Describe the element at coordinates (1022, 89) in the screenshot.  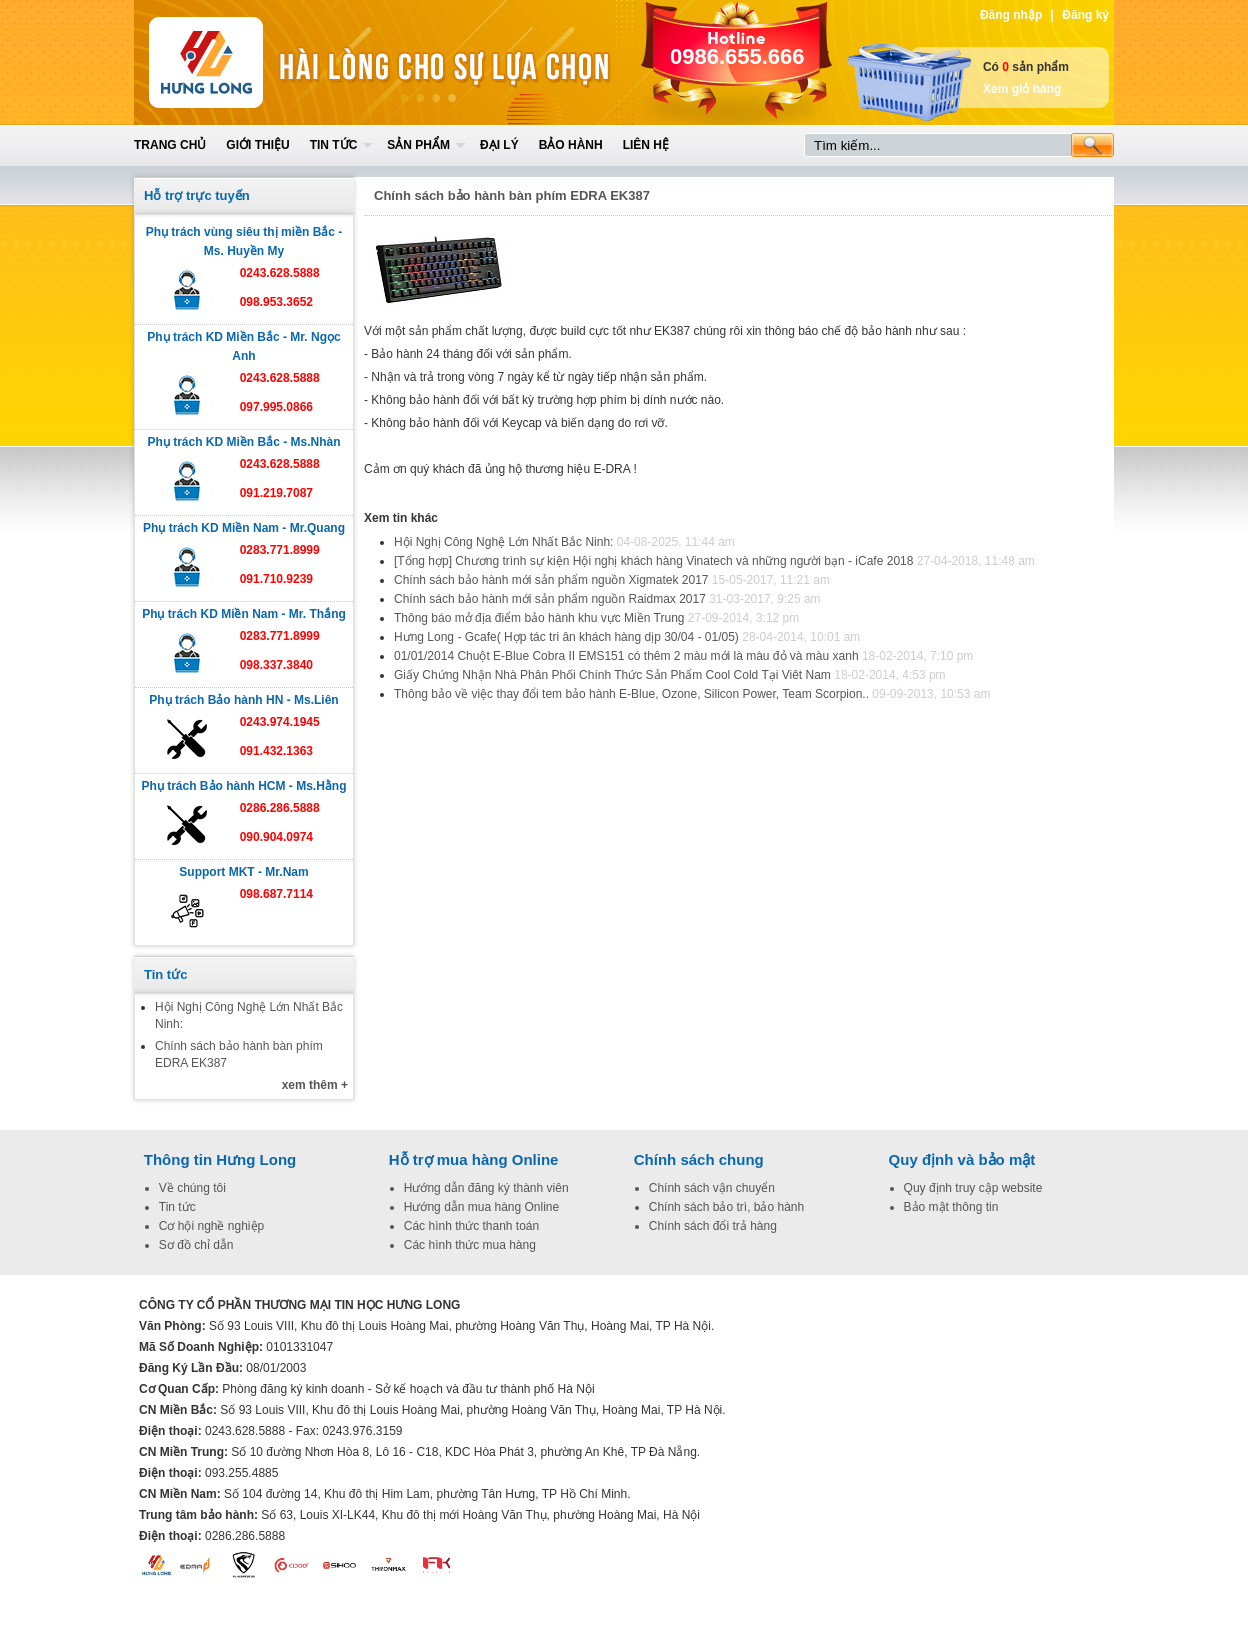
I see `Xem giỏ hàng` at that location.